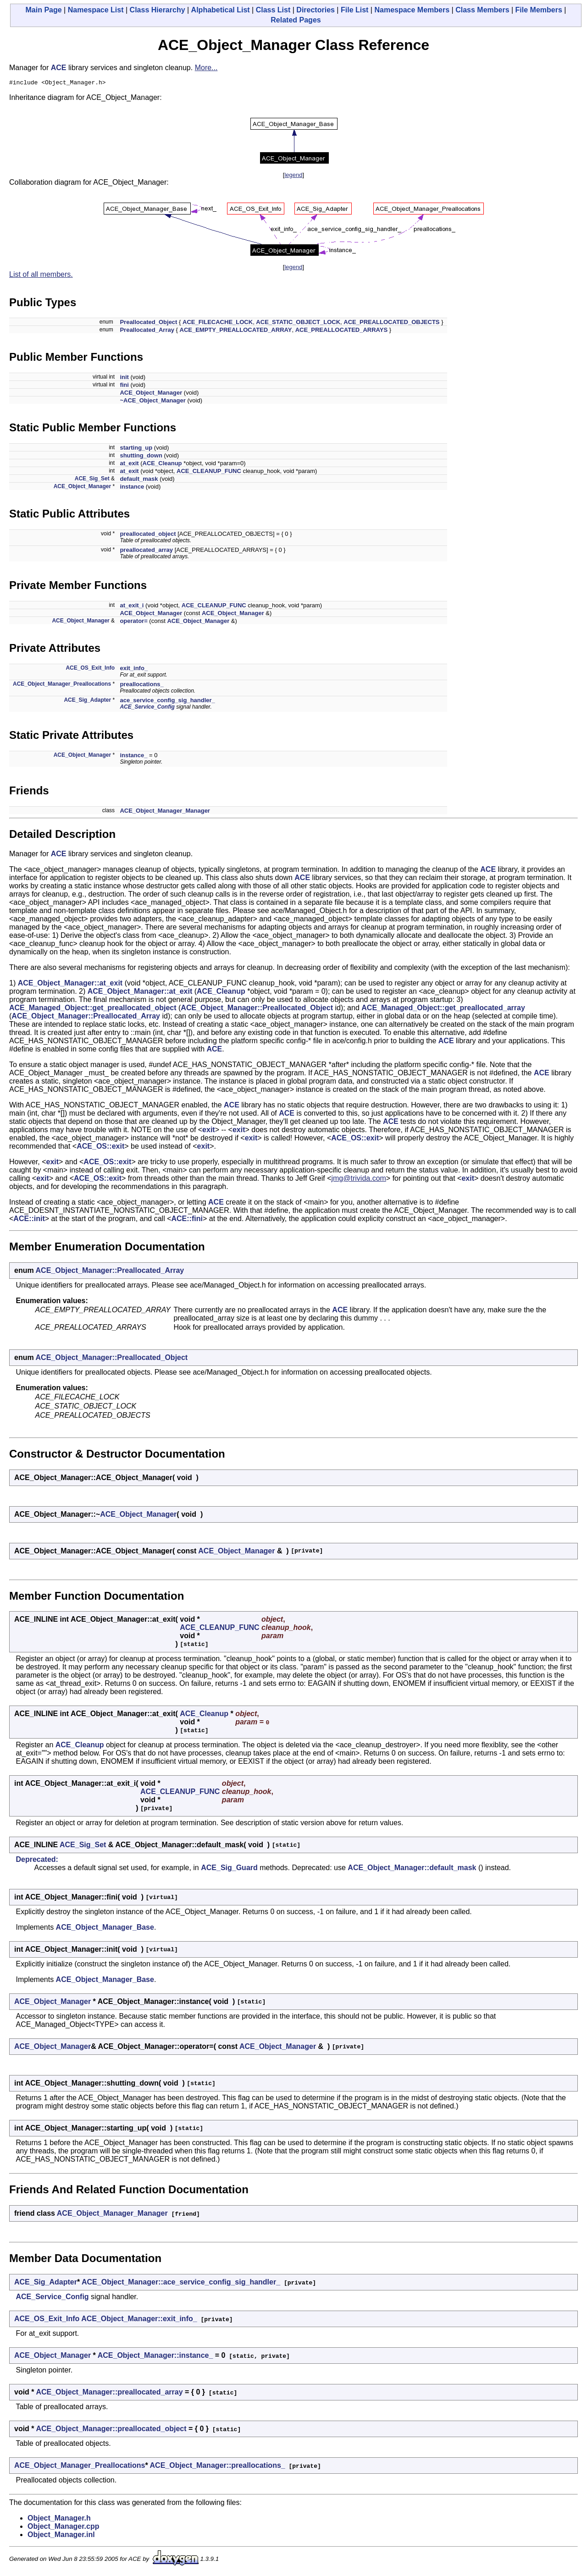 The height and width of the screenshot is (2576, 587). What do you see at coordinates (355, 1139) in the screenshot?
I see `ACE_OS::exit` at bounding box center [355, 1139].